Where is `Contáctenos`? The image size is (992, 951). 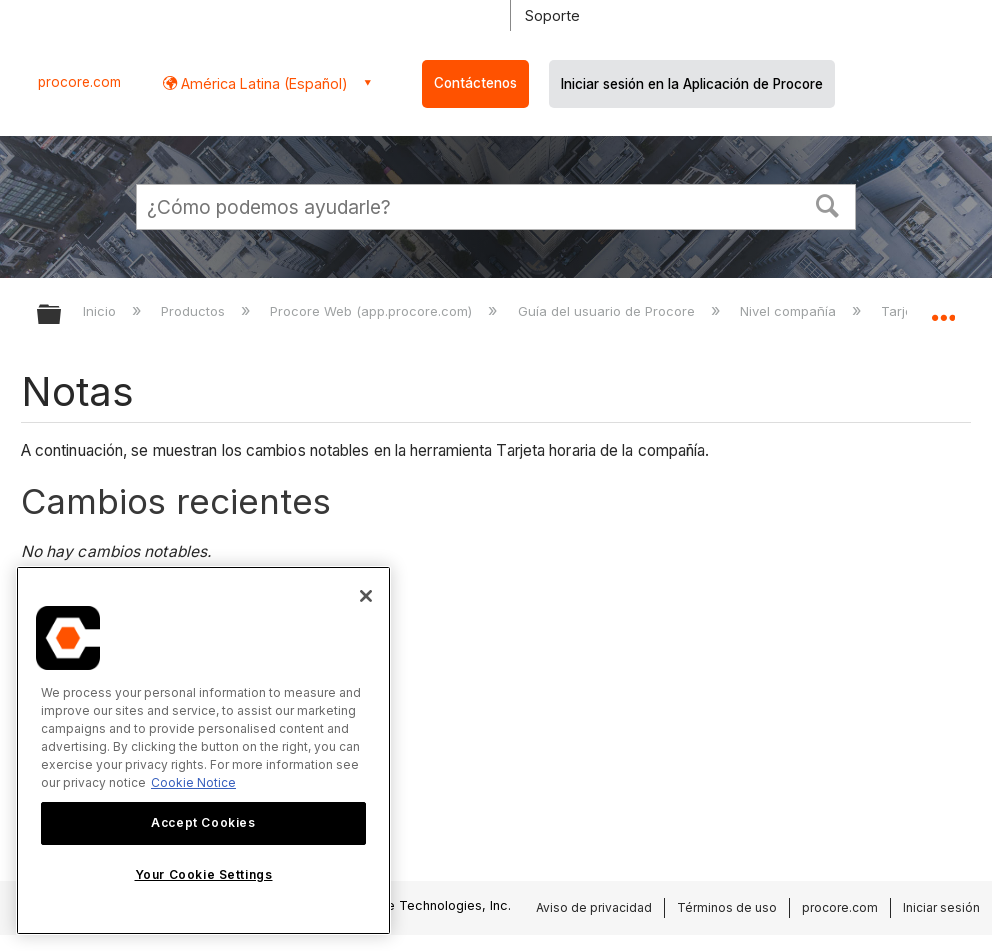 Contáctenos is located at coordinates (475, 83).